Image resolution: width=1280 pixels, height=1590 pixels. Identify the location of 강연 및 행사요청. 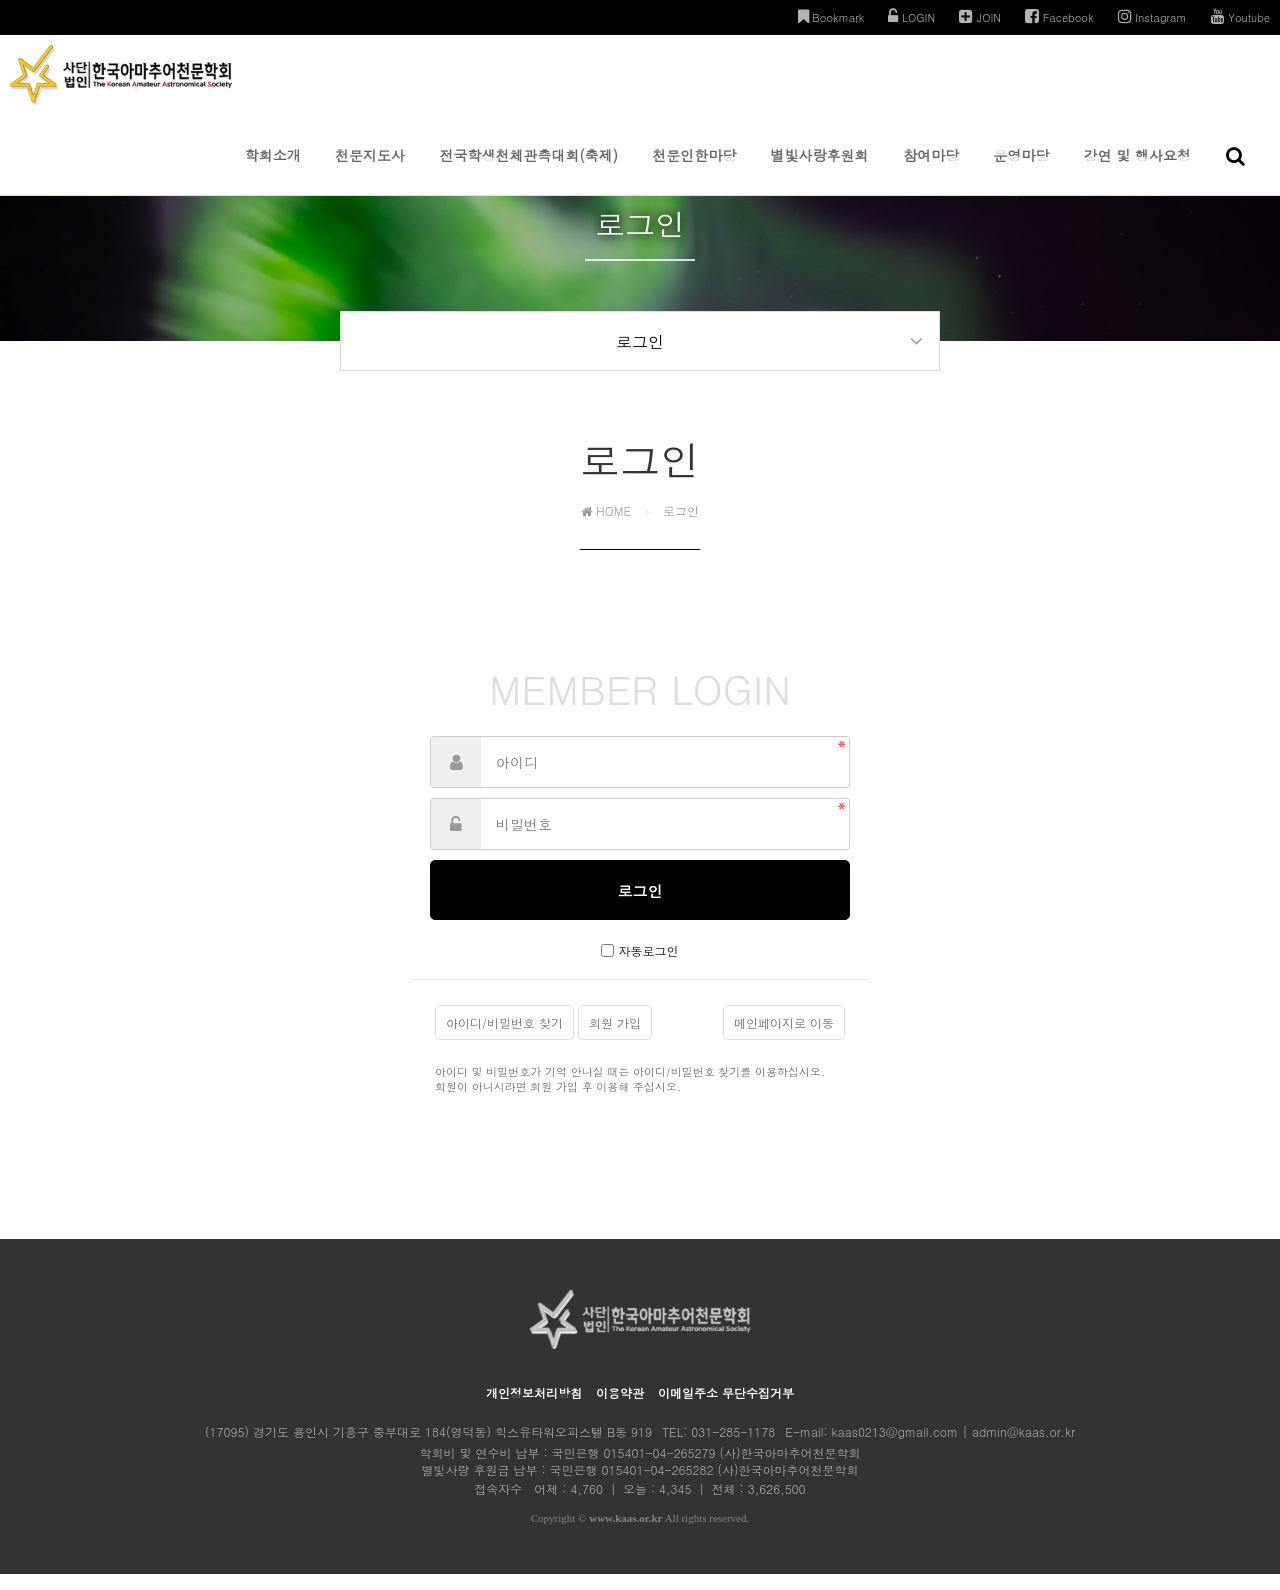
(1137, 170).